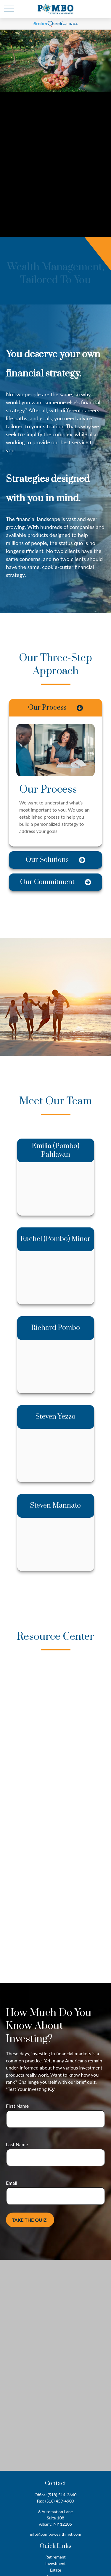 This screenshot has height=2576, width=111. I want to click on (518) 514-2640, so click(62, 2494).